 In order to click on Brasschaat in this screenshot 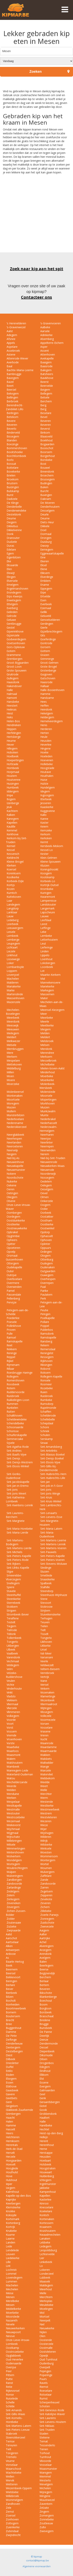, I will do `click(47, 2016)`.